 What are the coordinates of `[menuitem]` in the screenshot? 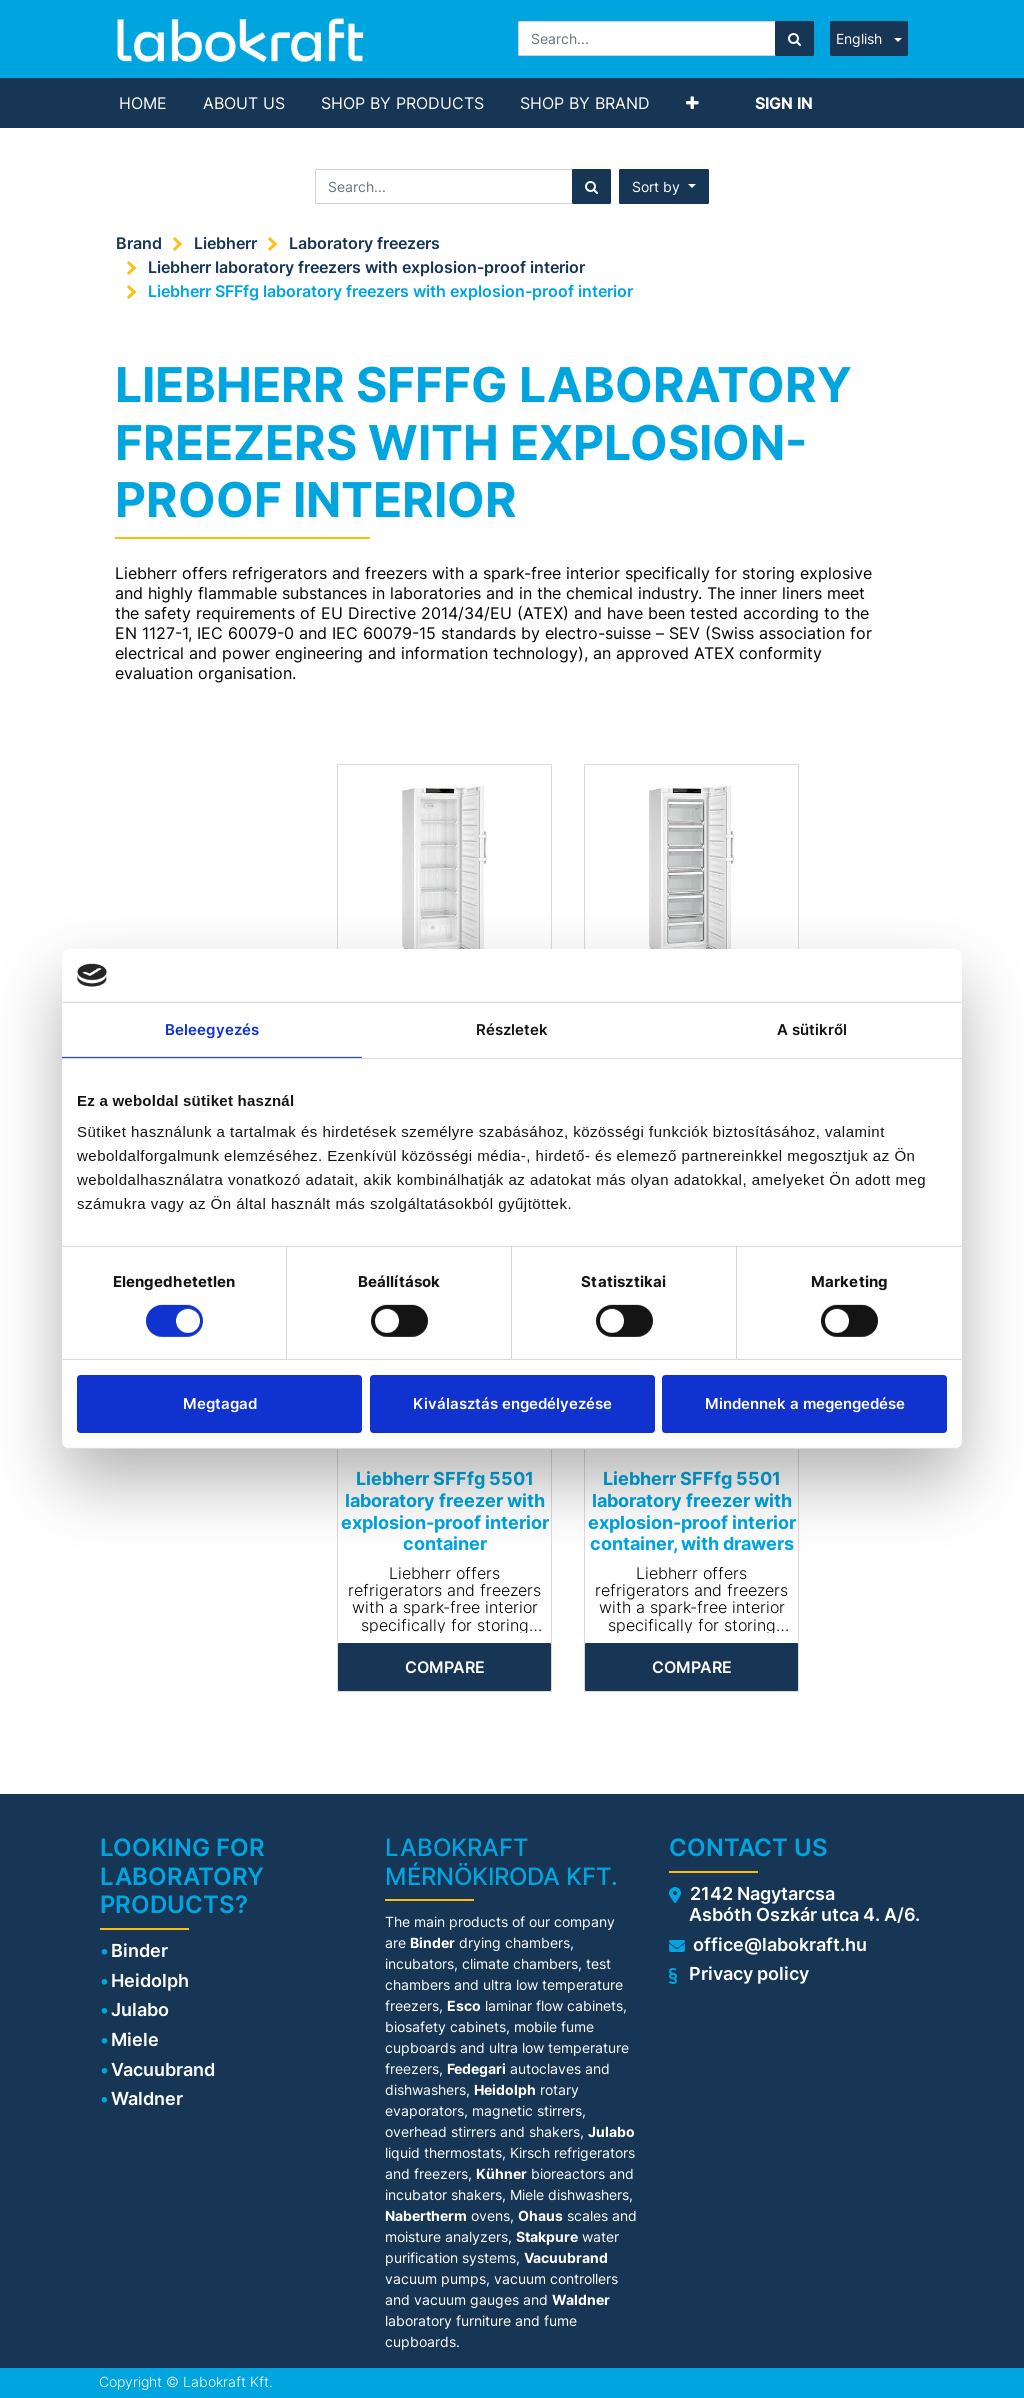 It's located at (143, 103).